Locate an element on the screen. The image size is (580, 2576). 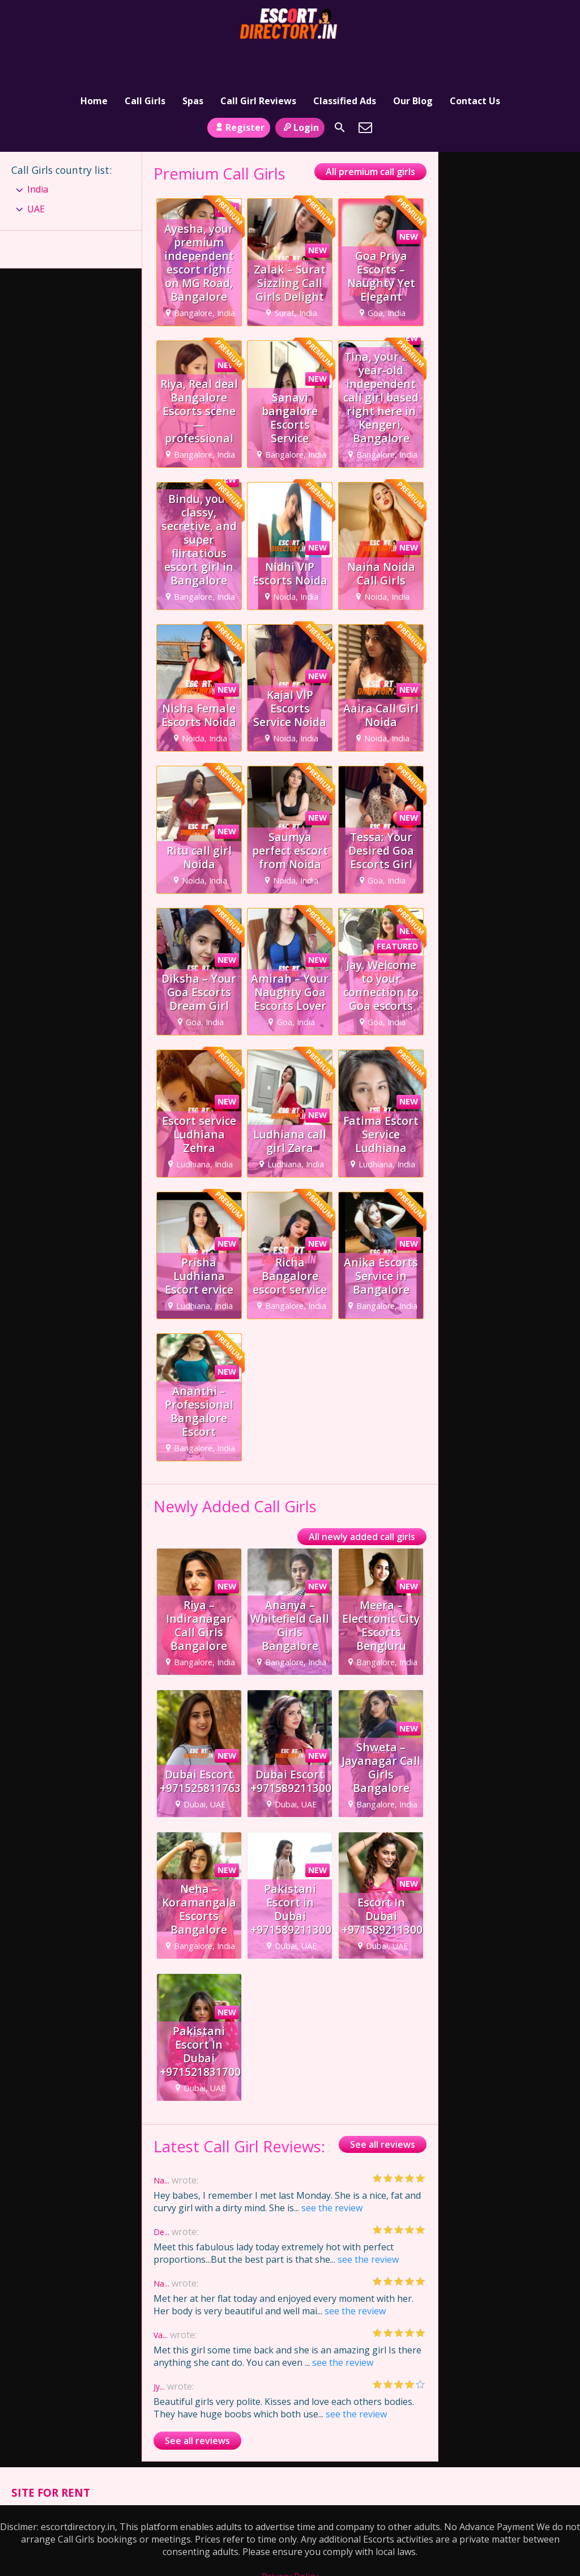
All newly added call girls is located at coordinates (362, 1502).